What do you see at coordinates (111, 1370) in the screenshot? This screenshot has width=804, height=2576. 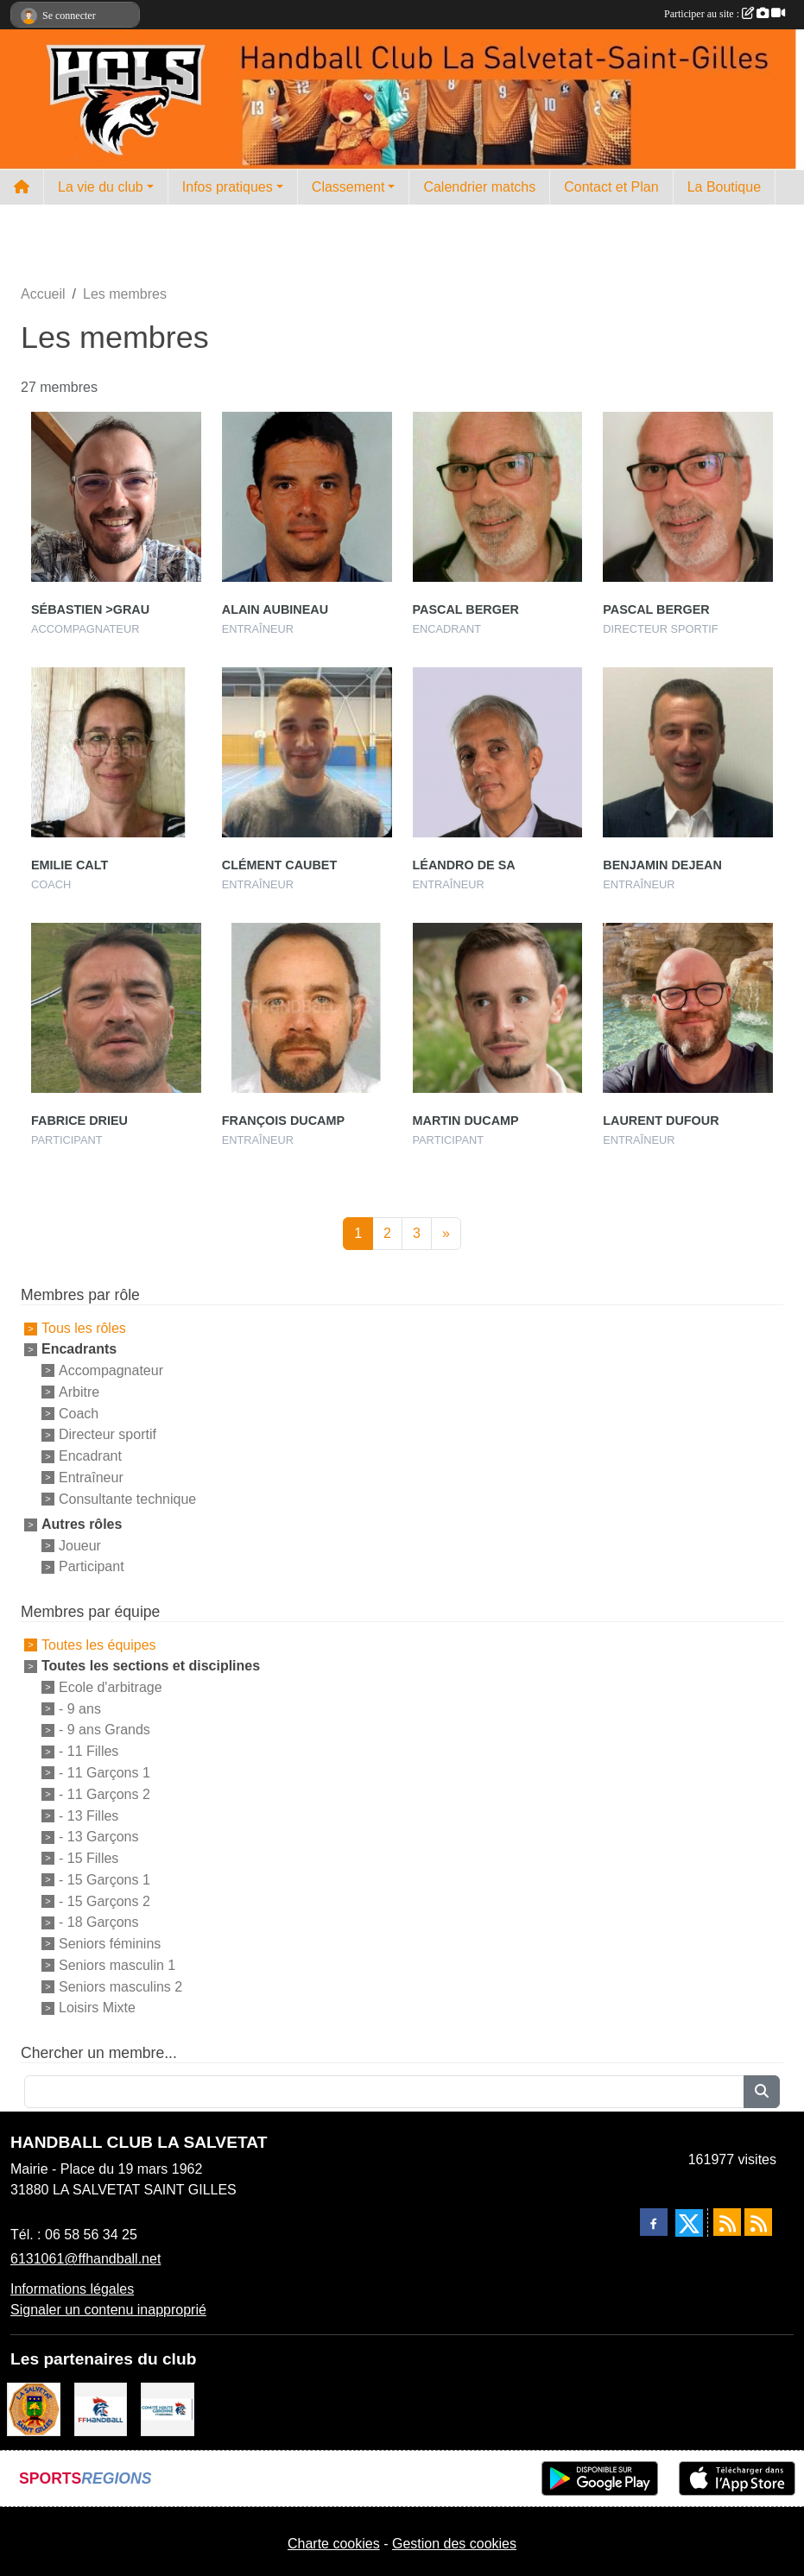 I see `Accompagnateur` at bounding box center [111, 1370].